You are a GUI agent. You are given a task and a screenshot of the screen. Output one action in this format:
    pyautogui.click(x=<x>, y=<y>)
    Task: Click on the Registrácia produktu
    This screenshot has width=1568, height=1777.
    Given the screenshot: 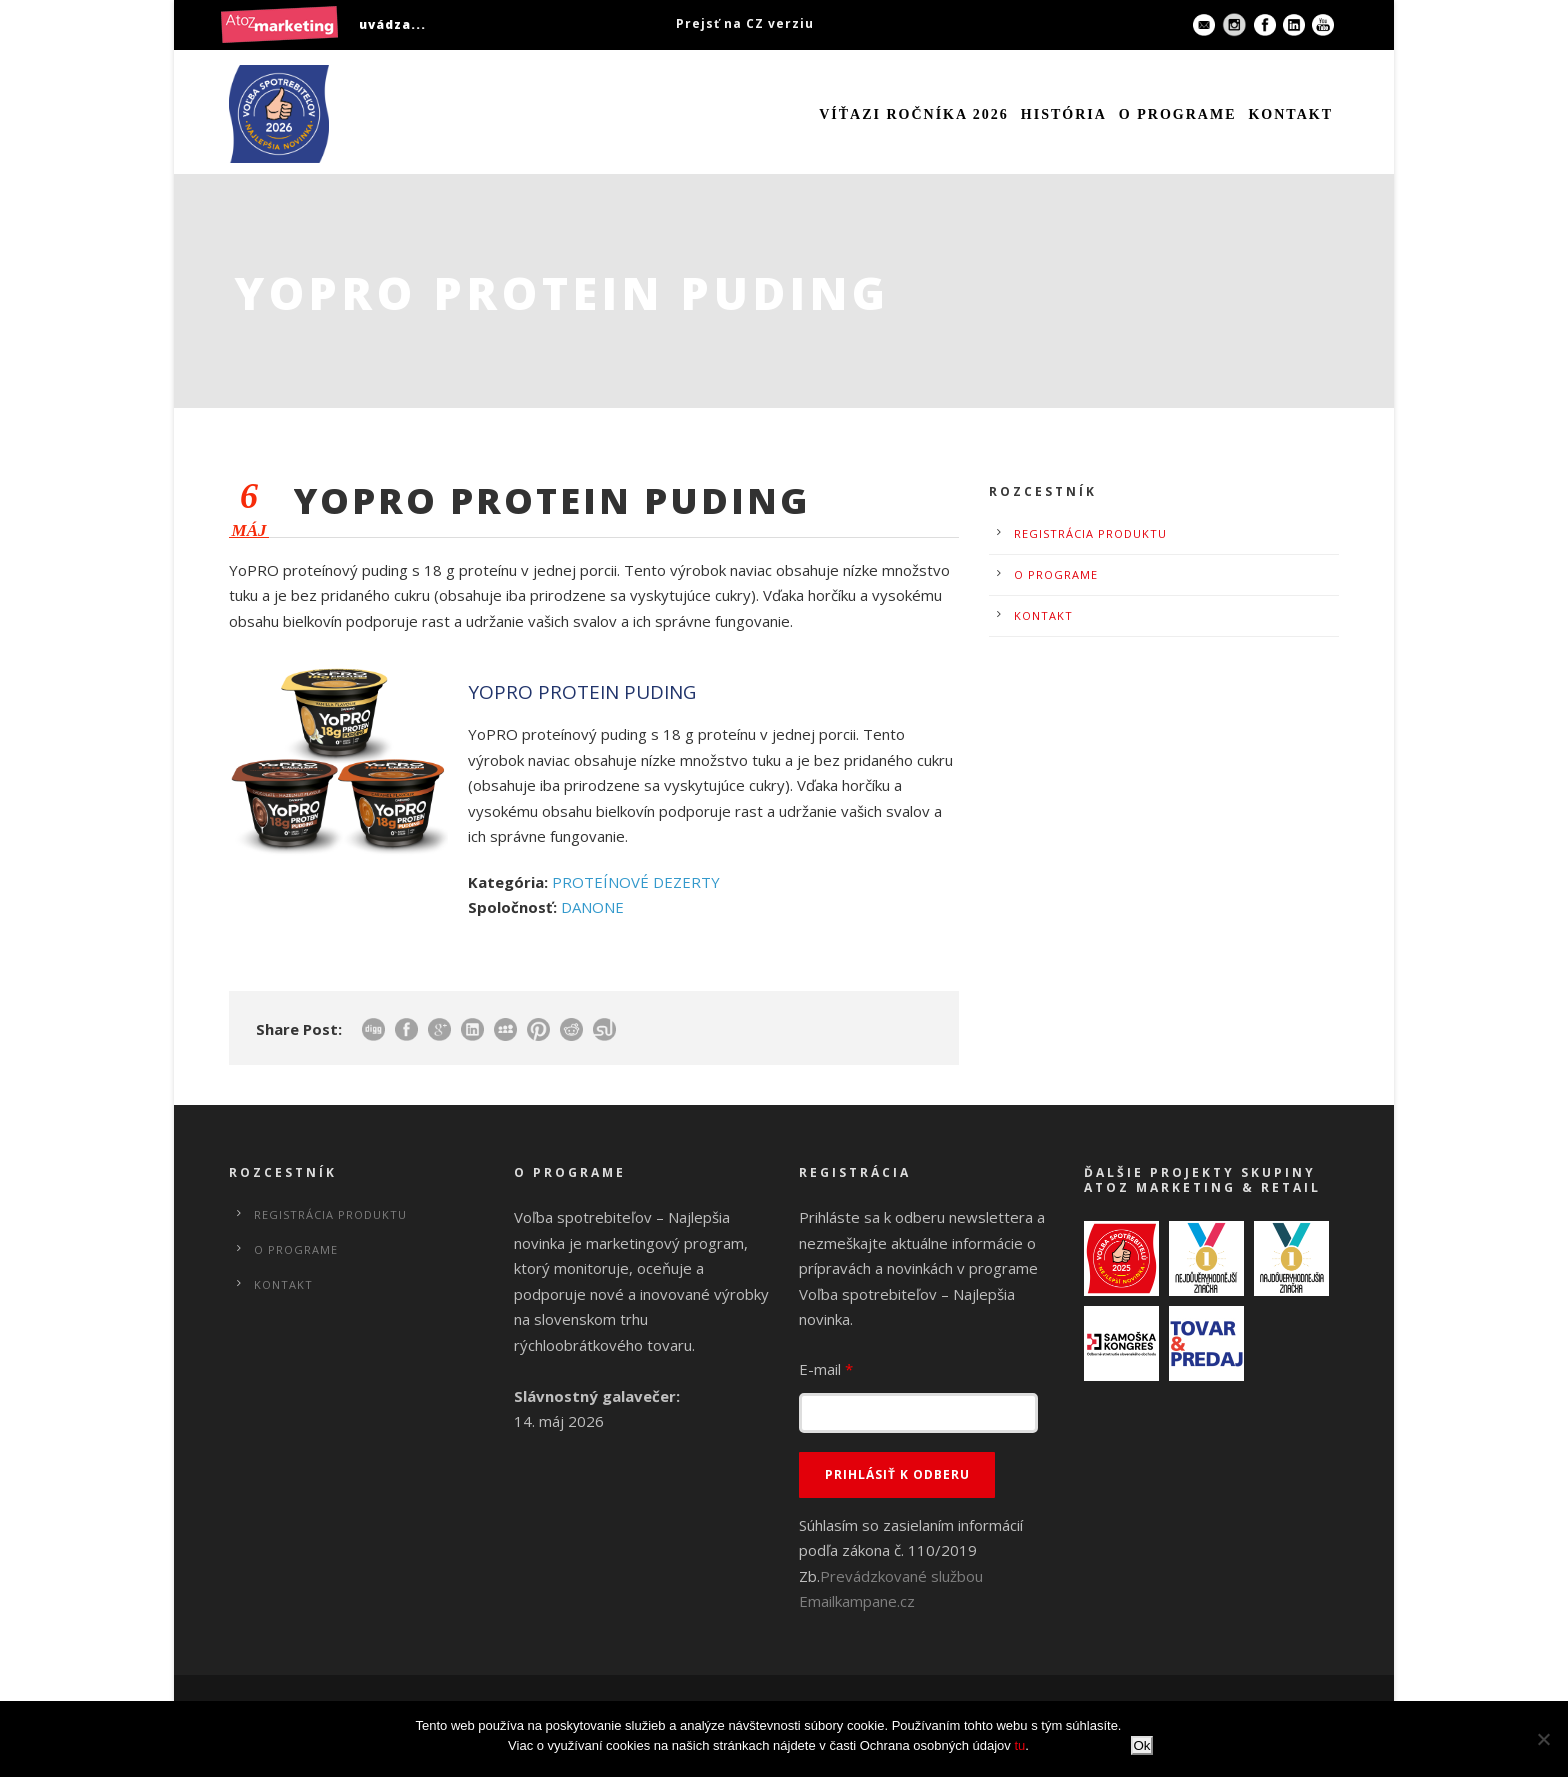 What is the action you would take?
    pyautogui.click(x=1090, y=533)
    